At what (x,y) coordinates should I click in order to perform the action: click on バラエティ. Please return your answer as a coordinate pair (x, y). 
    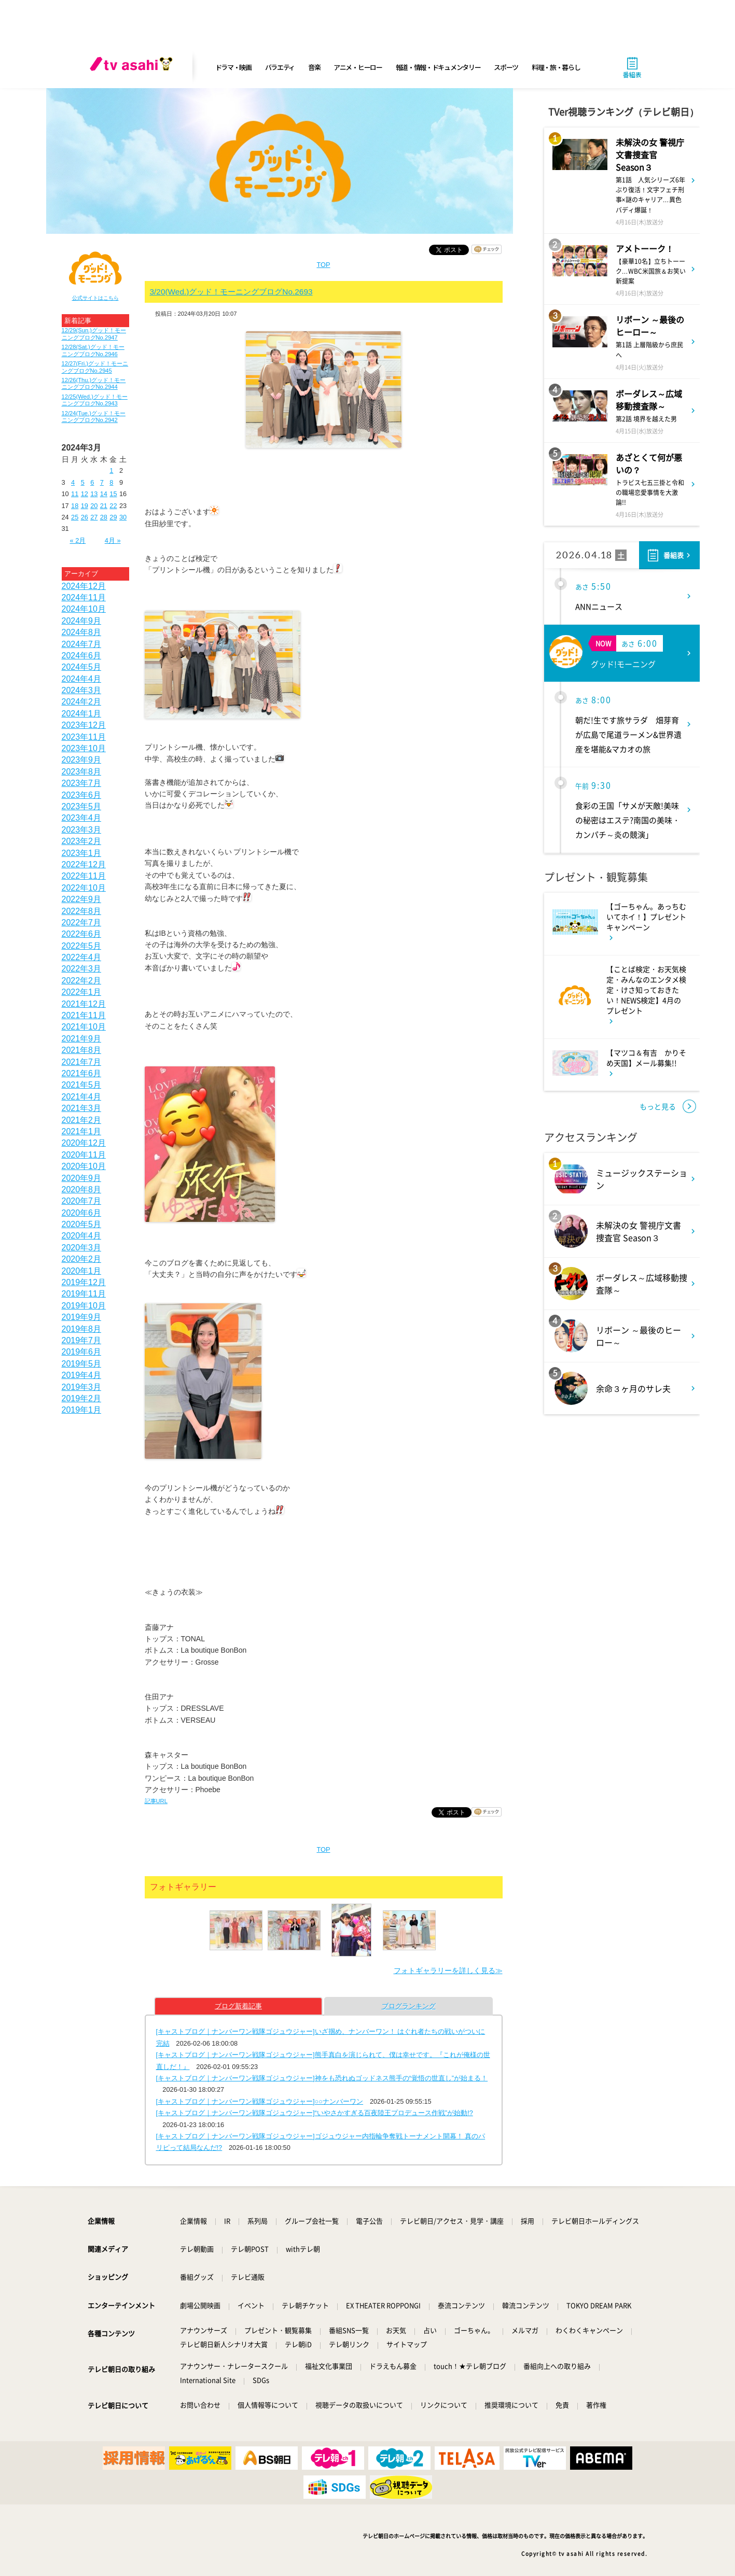
    Looking at the image, I should click on (280, 67).